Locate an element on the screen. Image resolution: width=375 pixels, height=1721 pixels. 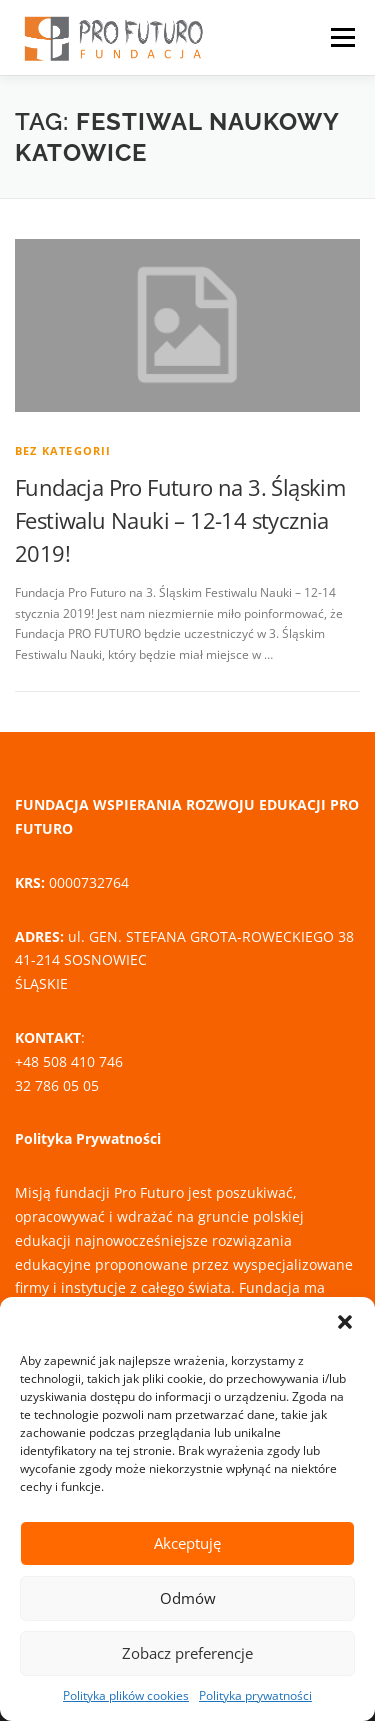
Menu is located at coordinates (341, 37).